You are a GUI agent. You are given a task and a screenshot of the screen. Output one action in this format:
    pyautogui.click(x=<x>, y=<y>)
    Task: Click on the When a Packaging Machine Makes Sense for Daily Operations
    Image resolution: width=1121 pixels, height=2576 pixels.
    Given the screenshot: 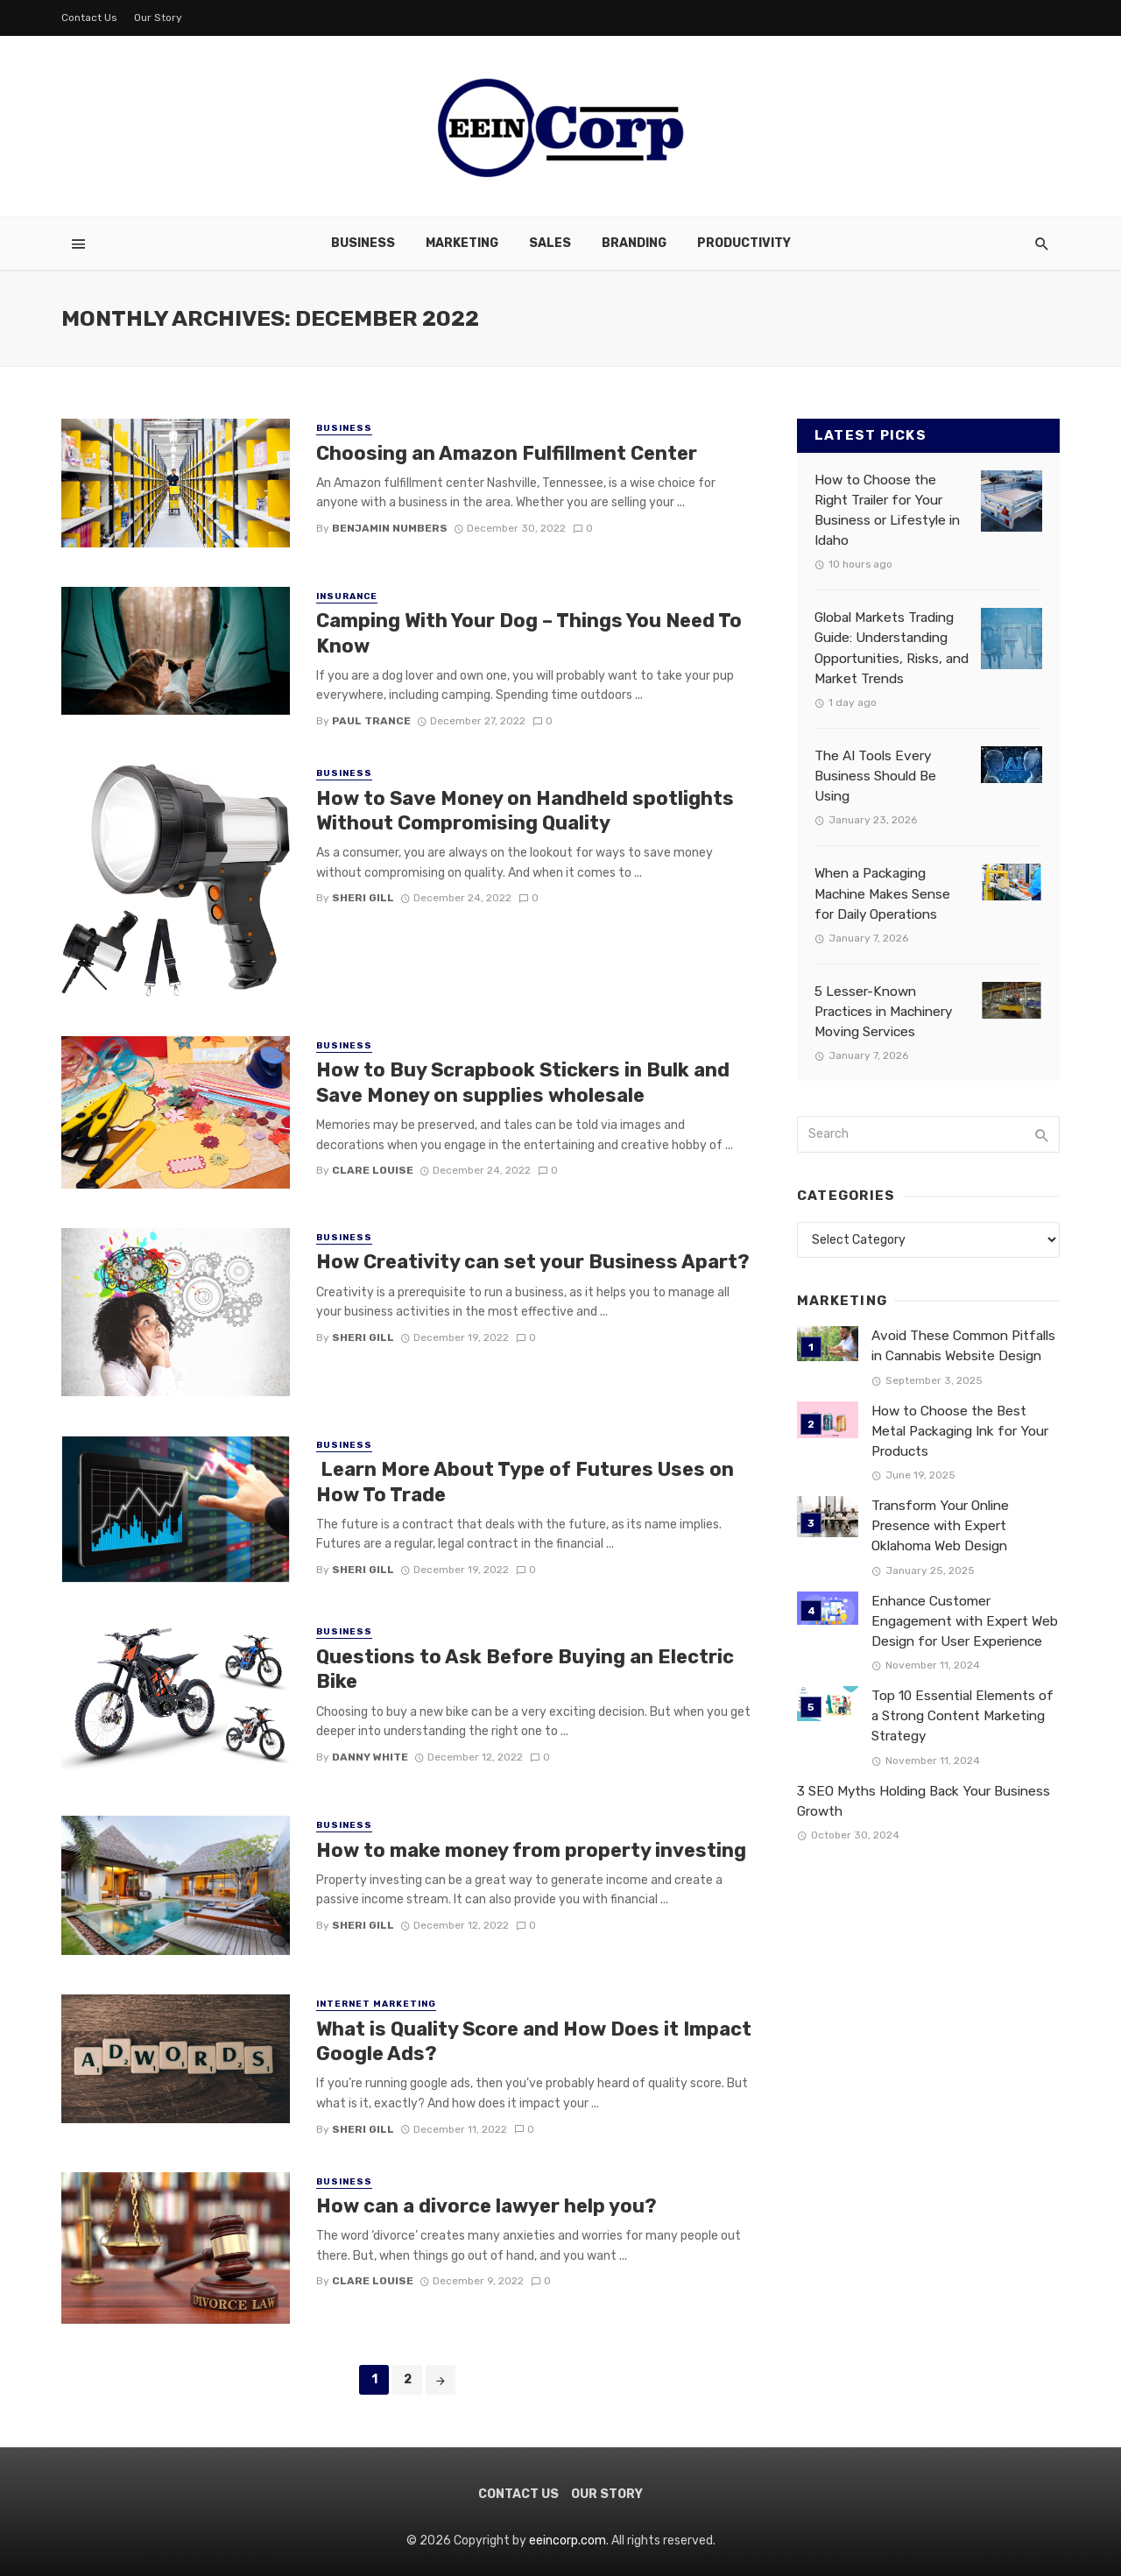 What is the action you would take?
    pyautogui.click(x=882, y=893)
    